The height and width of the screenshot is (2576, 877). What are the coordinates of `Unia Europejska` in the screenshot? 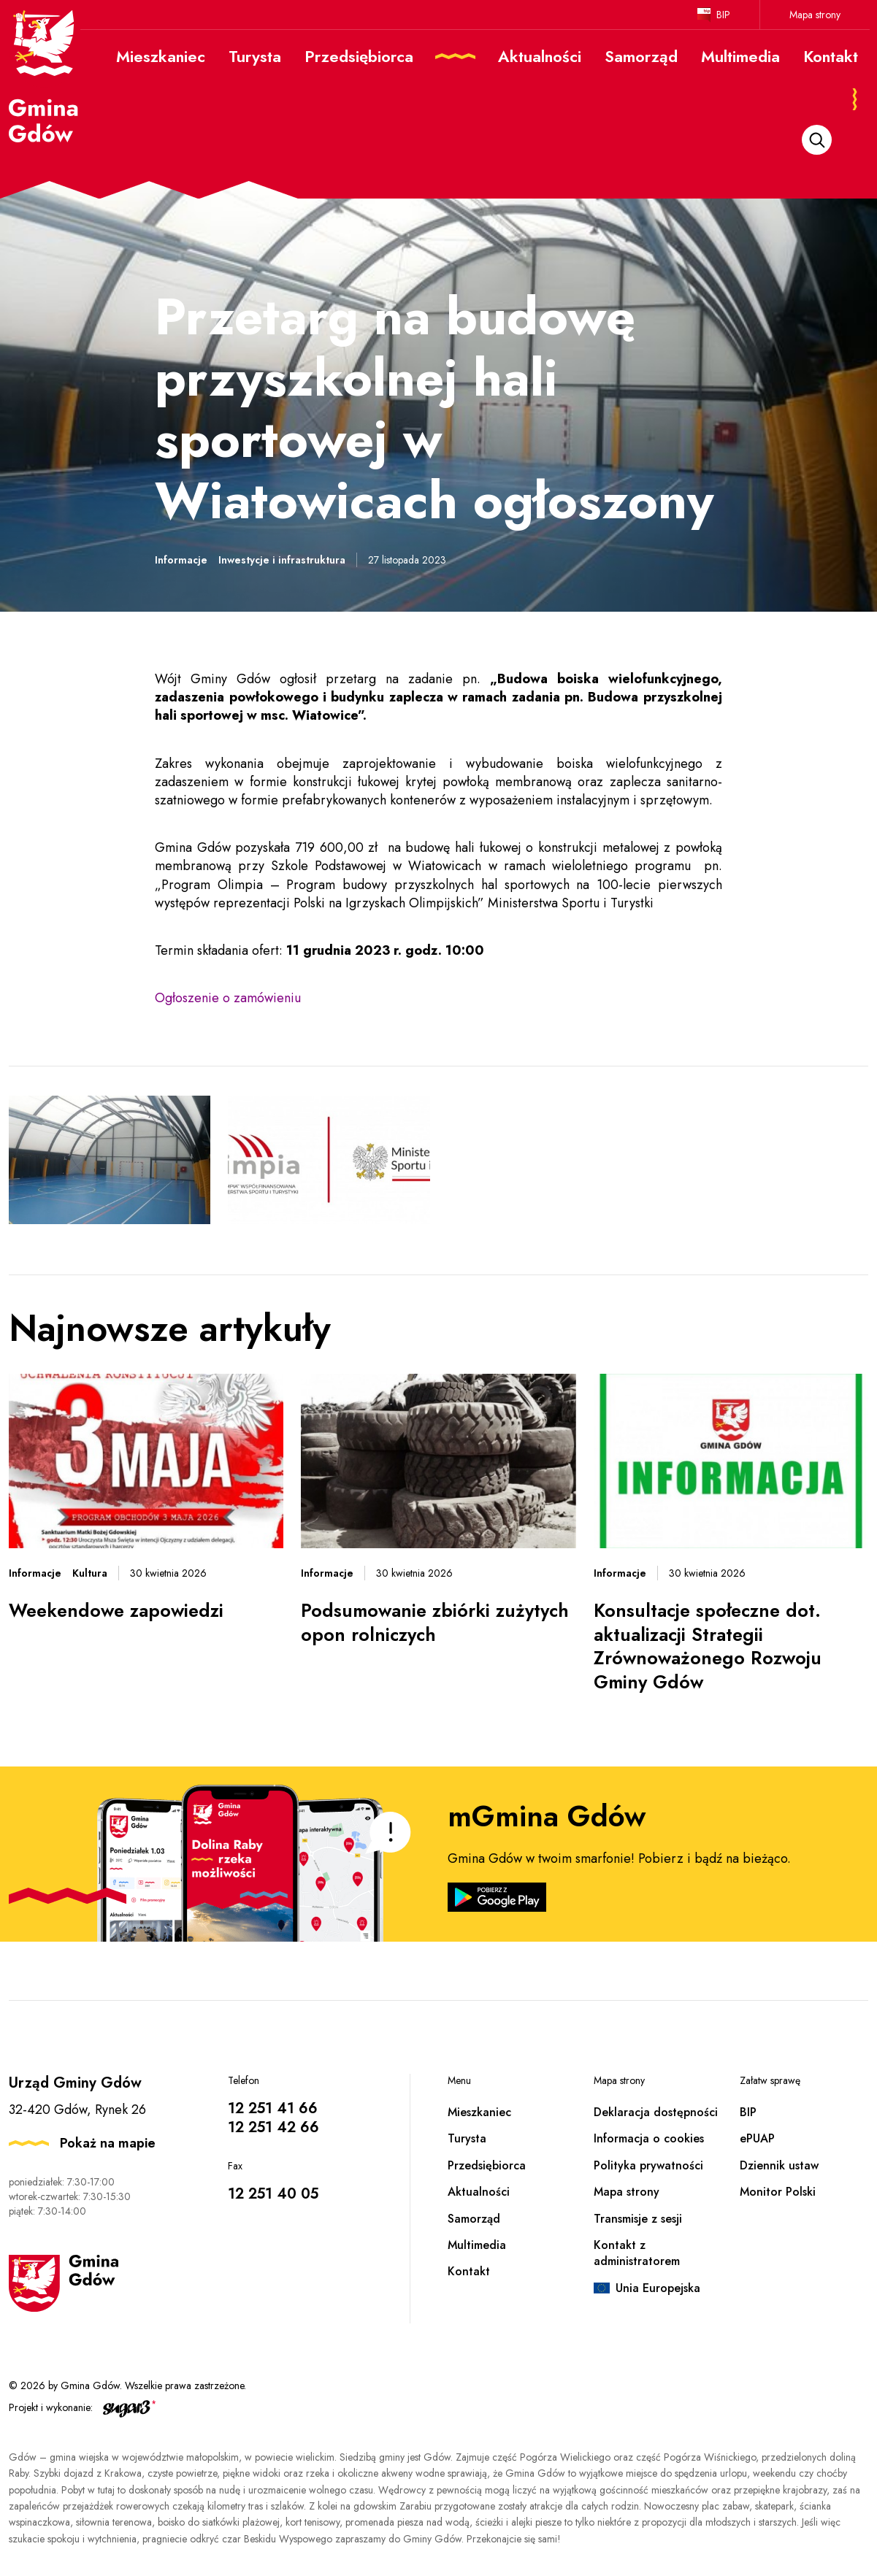 It's located at (658, 2288).